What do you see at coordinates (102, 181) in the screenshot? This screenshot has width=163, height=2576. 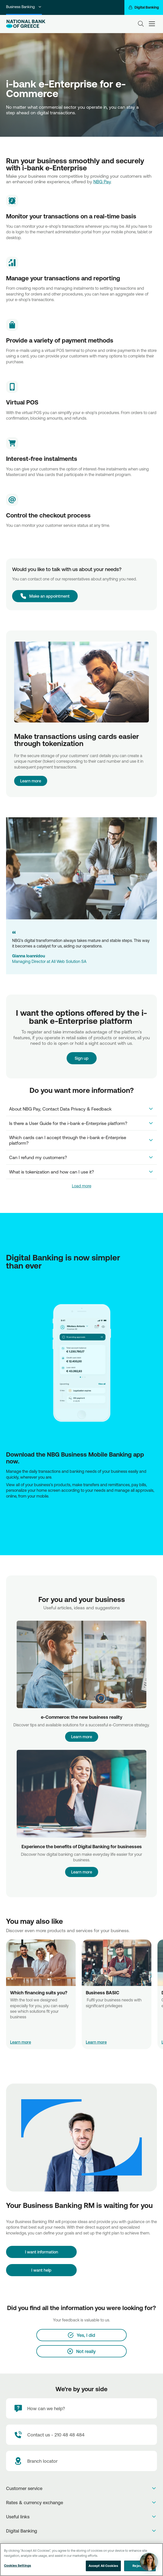 I see `NBG Pay` at bounding box center [102, 181].